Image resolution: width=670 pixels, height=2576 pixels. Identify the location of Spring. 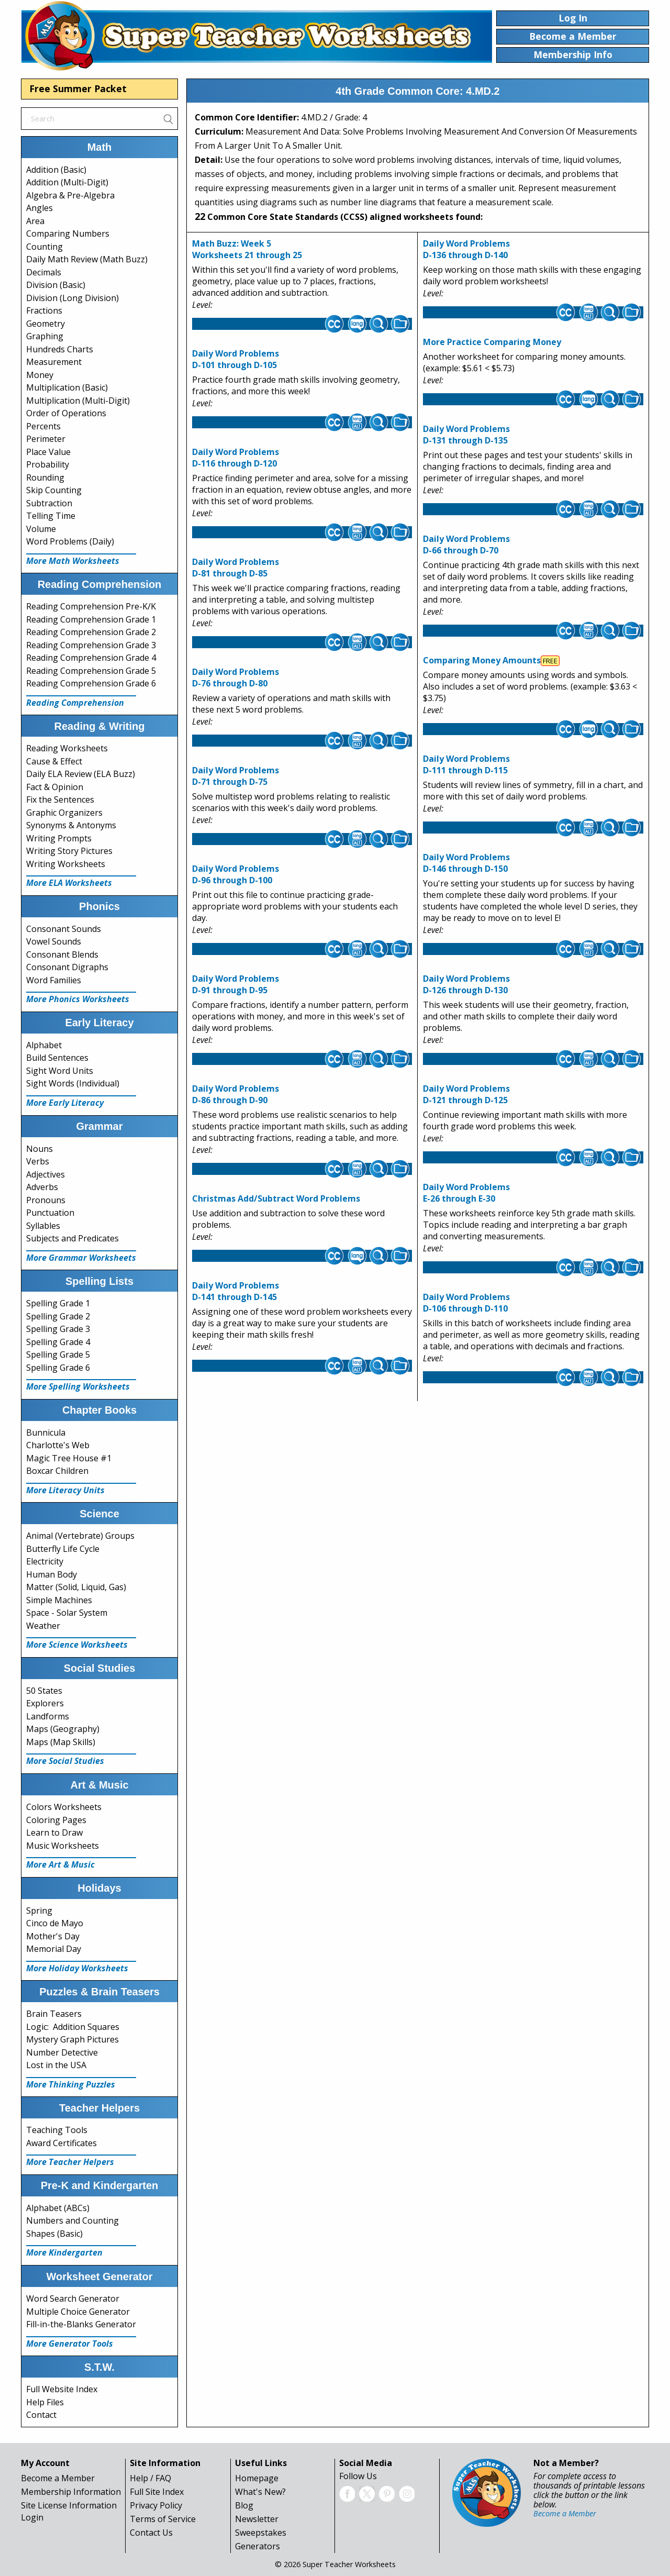
(39, 1910).